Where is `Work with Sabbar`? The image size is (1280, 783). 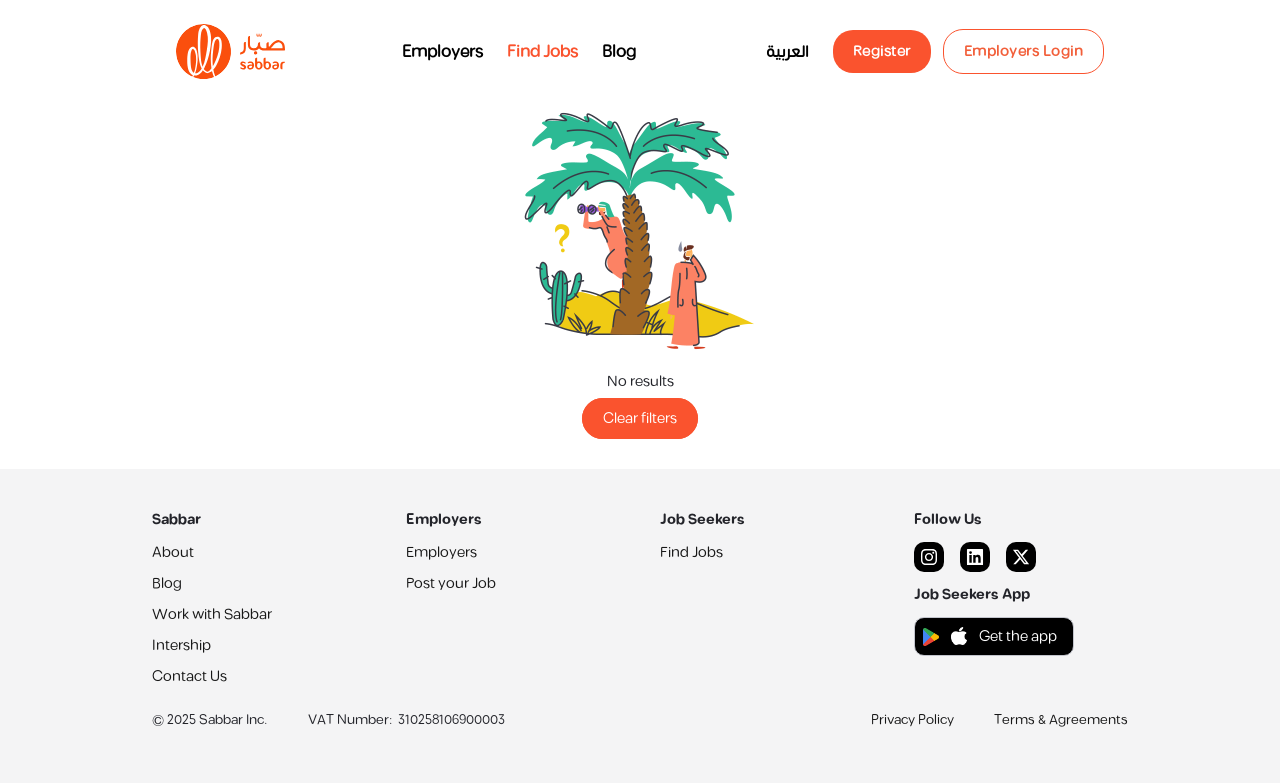
Work with Sabbar is located at coordinates (212, 614).